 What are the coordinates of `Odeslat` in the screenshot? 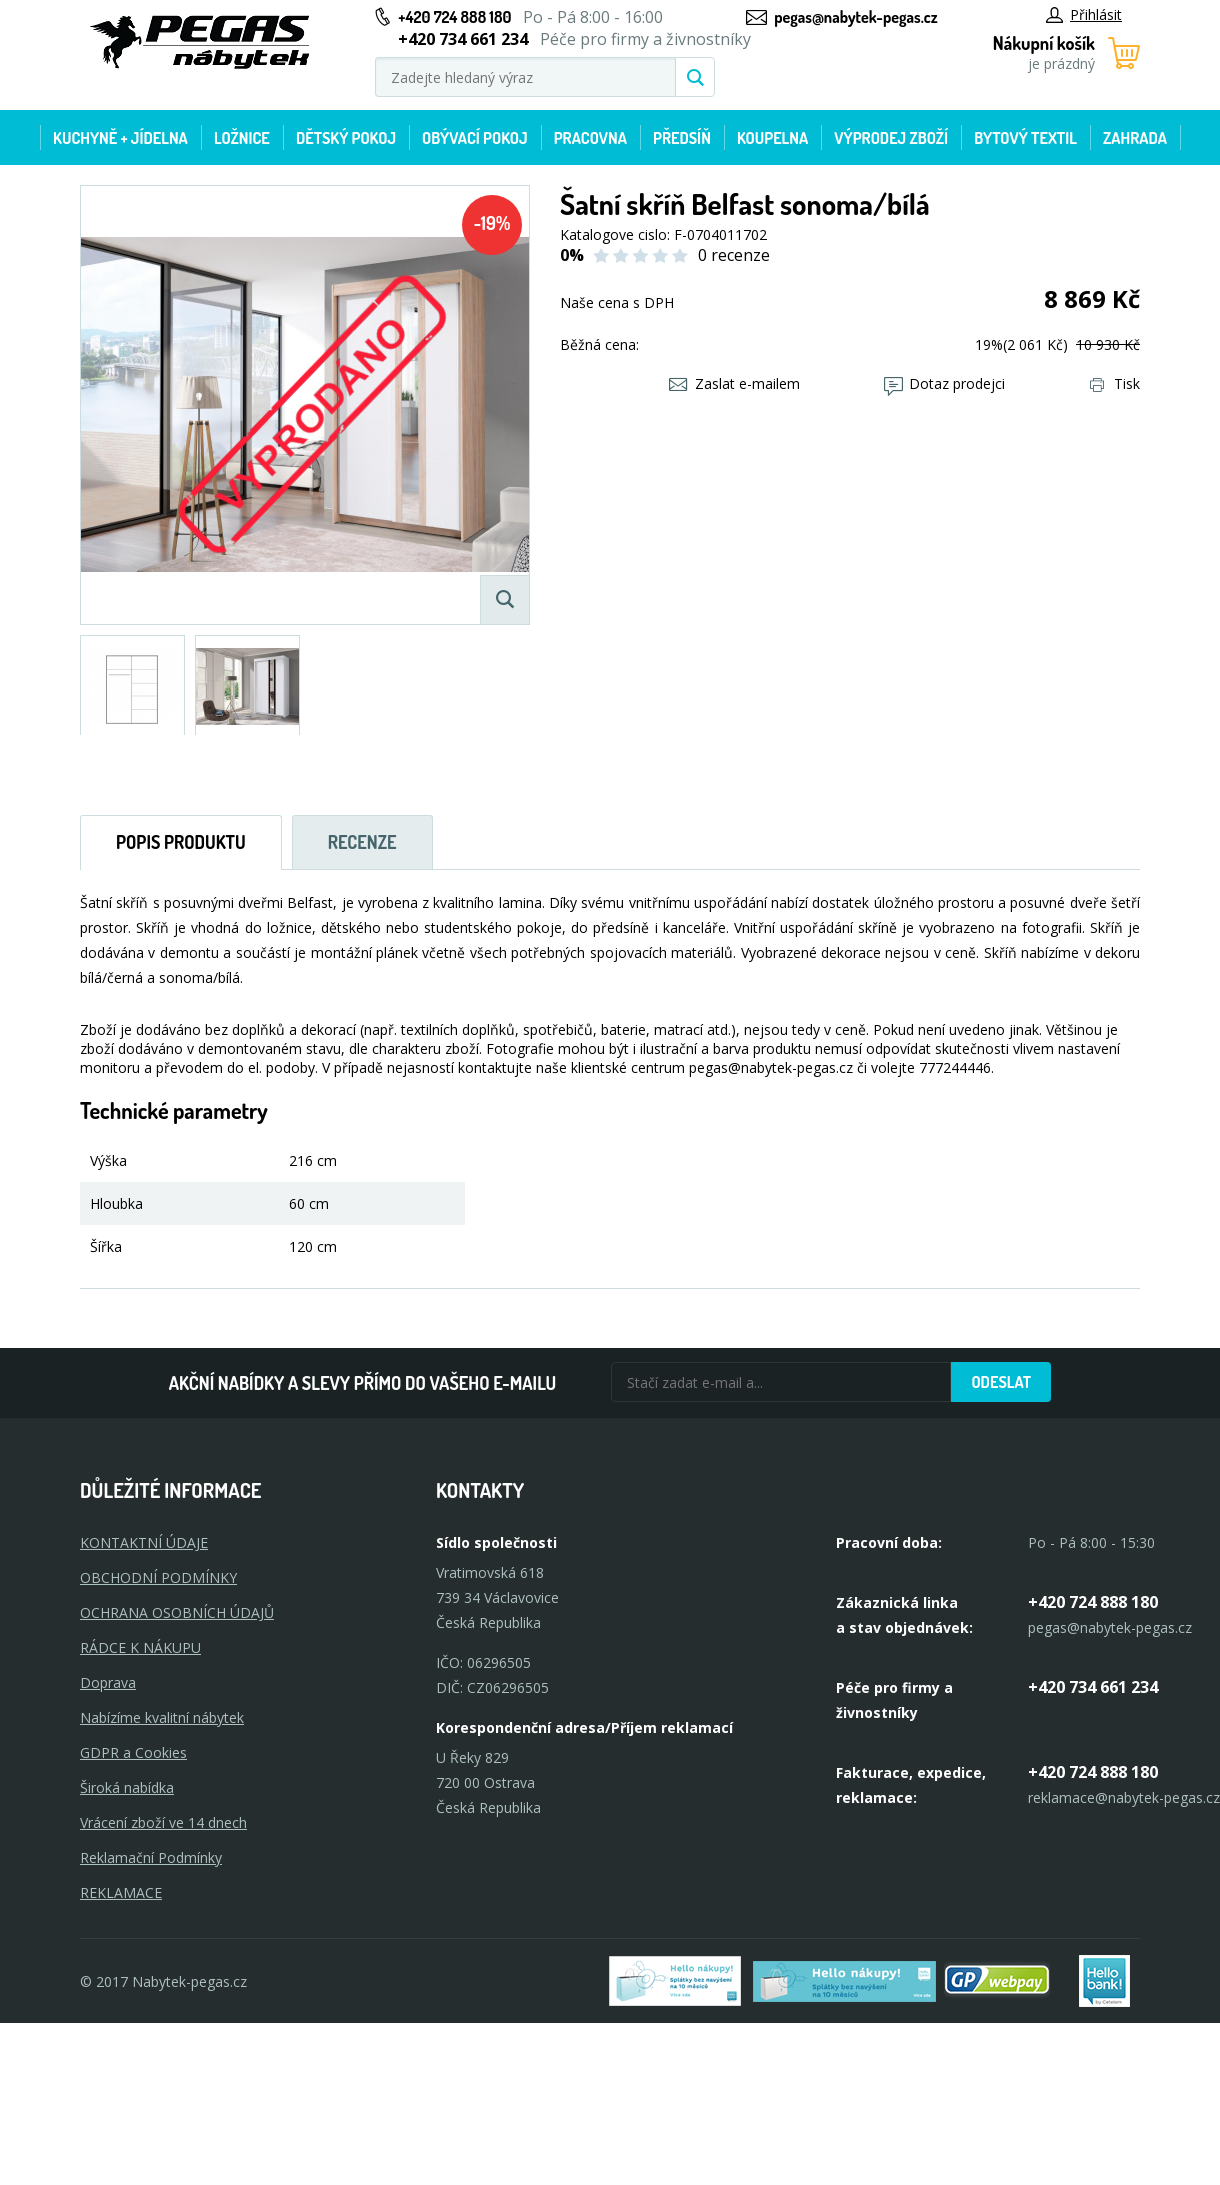 It's located at (1001, 1382).